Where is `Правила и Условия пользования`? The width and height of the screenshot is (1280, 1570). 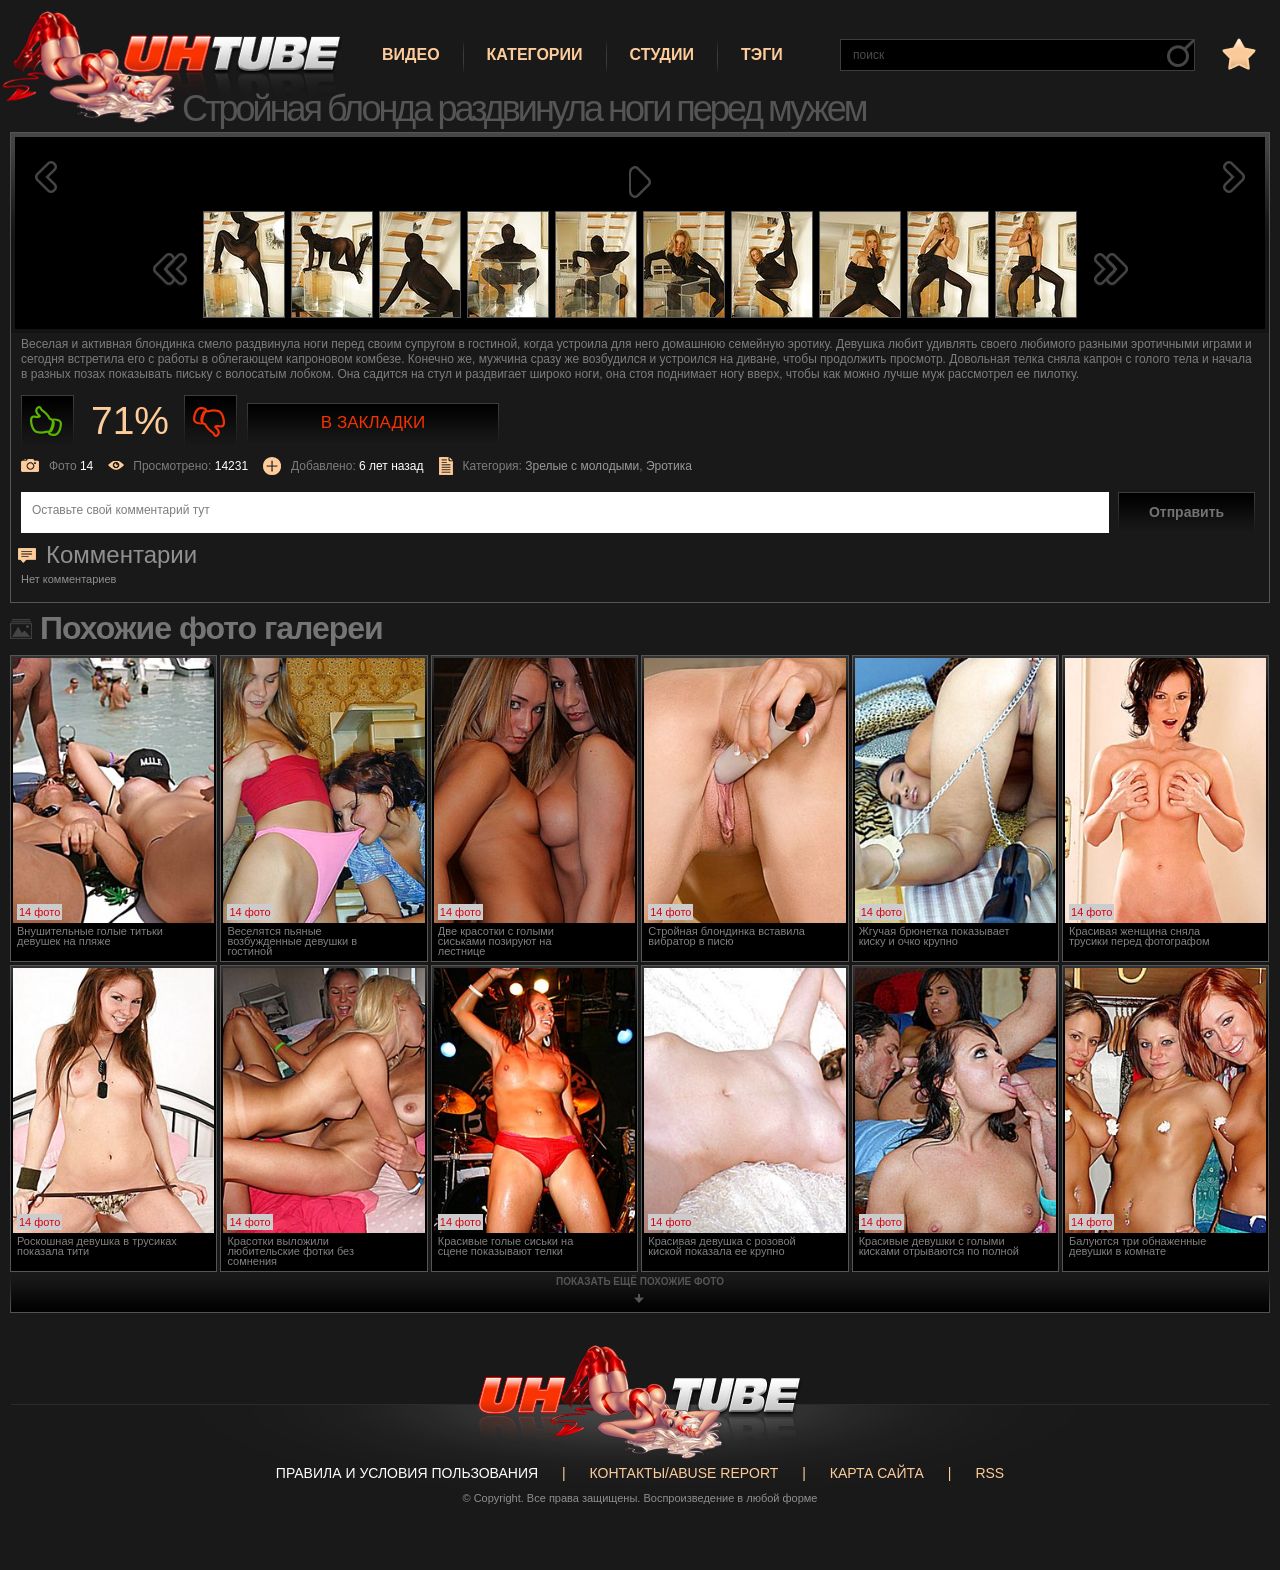 Правила и Условия пользования is located at coordinates (407, 1473).